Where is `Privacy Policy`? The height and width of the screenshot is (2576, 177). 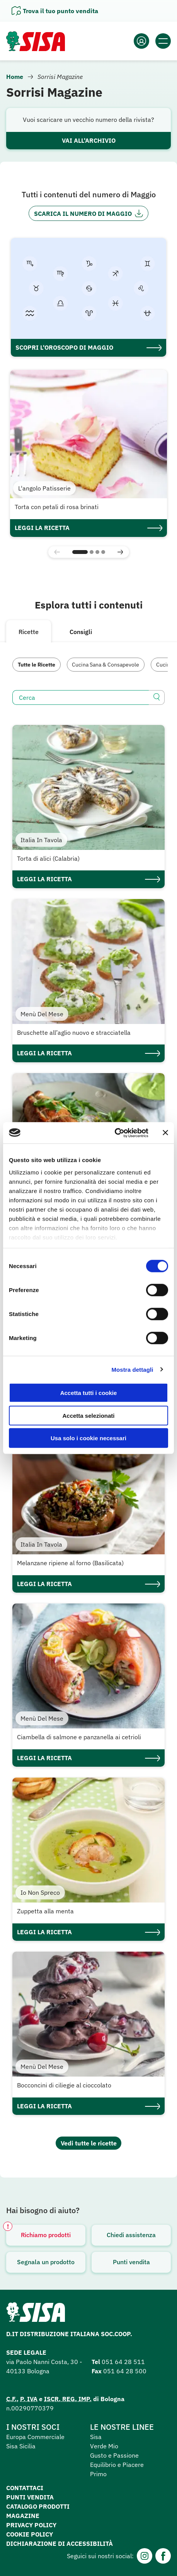
Privacy Policy is located at coordinates (31, 2525).